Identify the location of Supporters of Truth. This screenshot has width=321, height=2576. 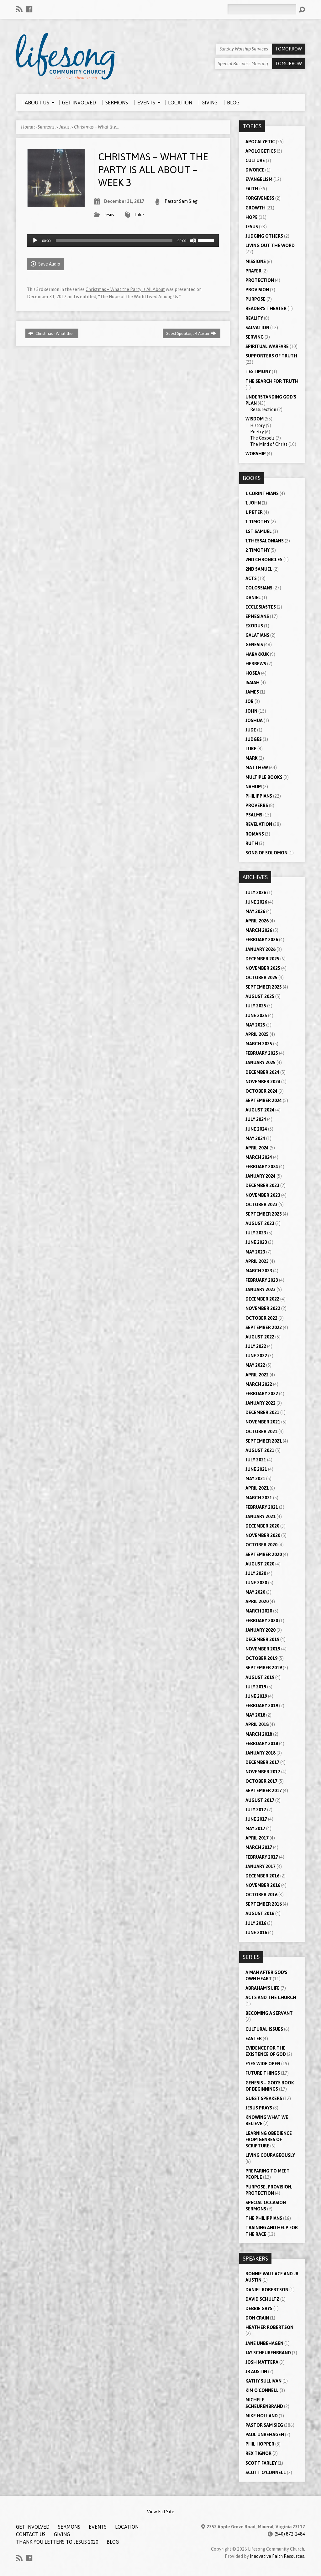
(271, 355).